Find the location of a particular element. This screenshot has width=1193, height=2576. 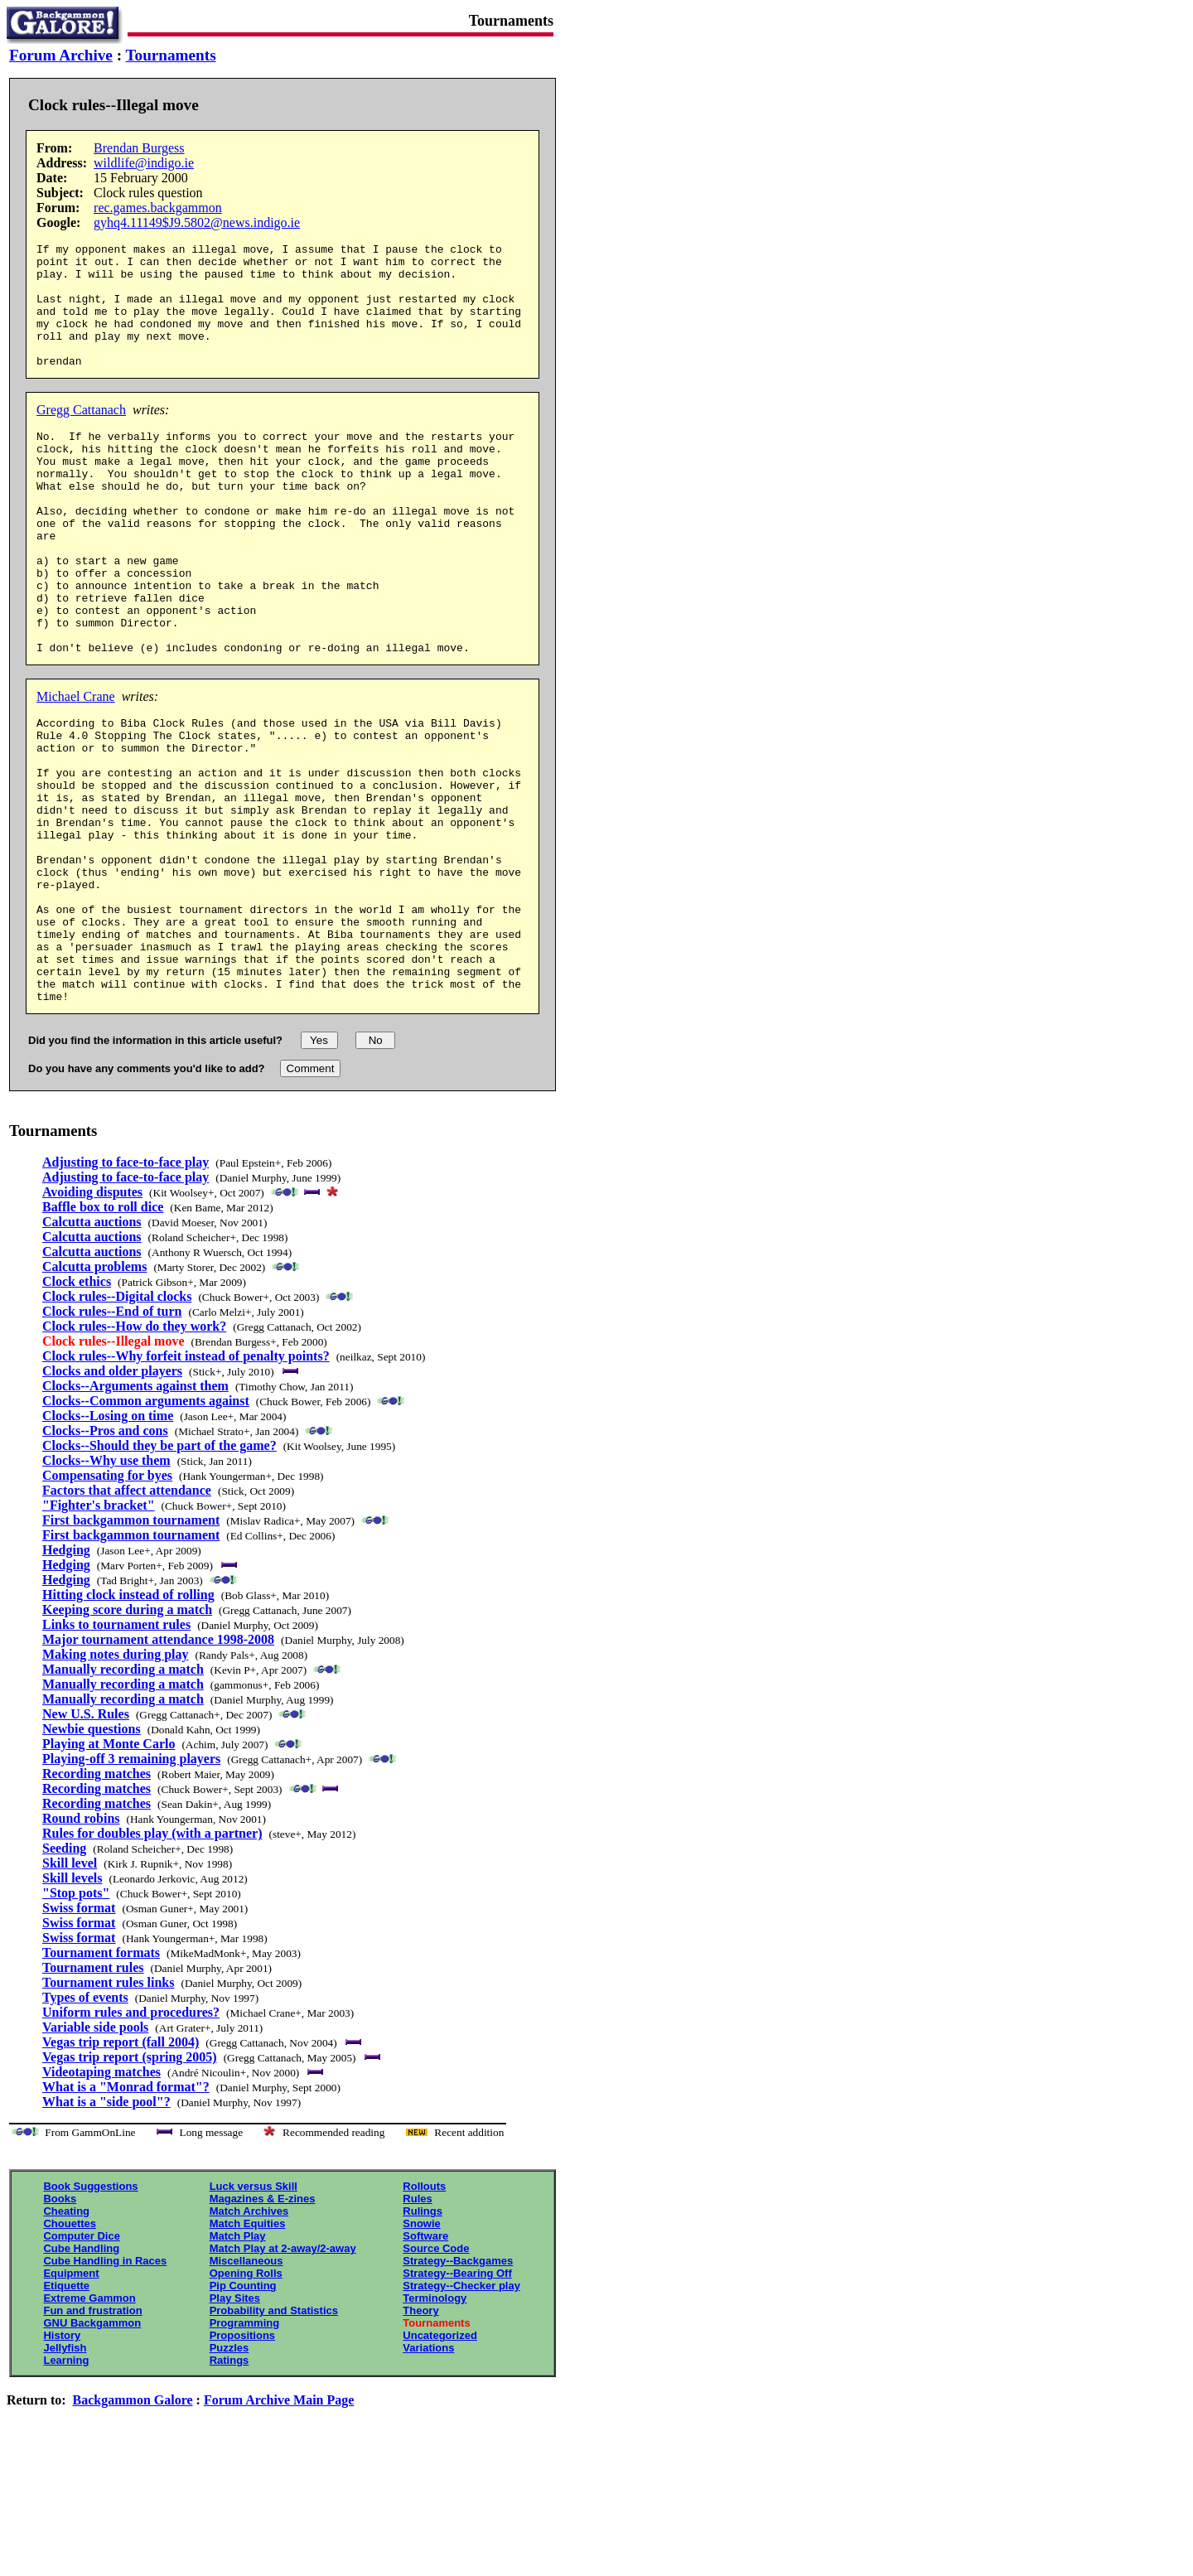

Rules for doubles play (with a partner) is located at coordinates (152, 1960).